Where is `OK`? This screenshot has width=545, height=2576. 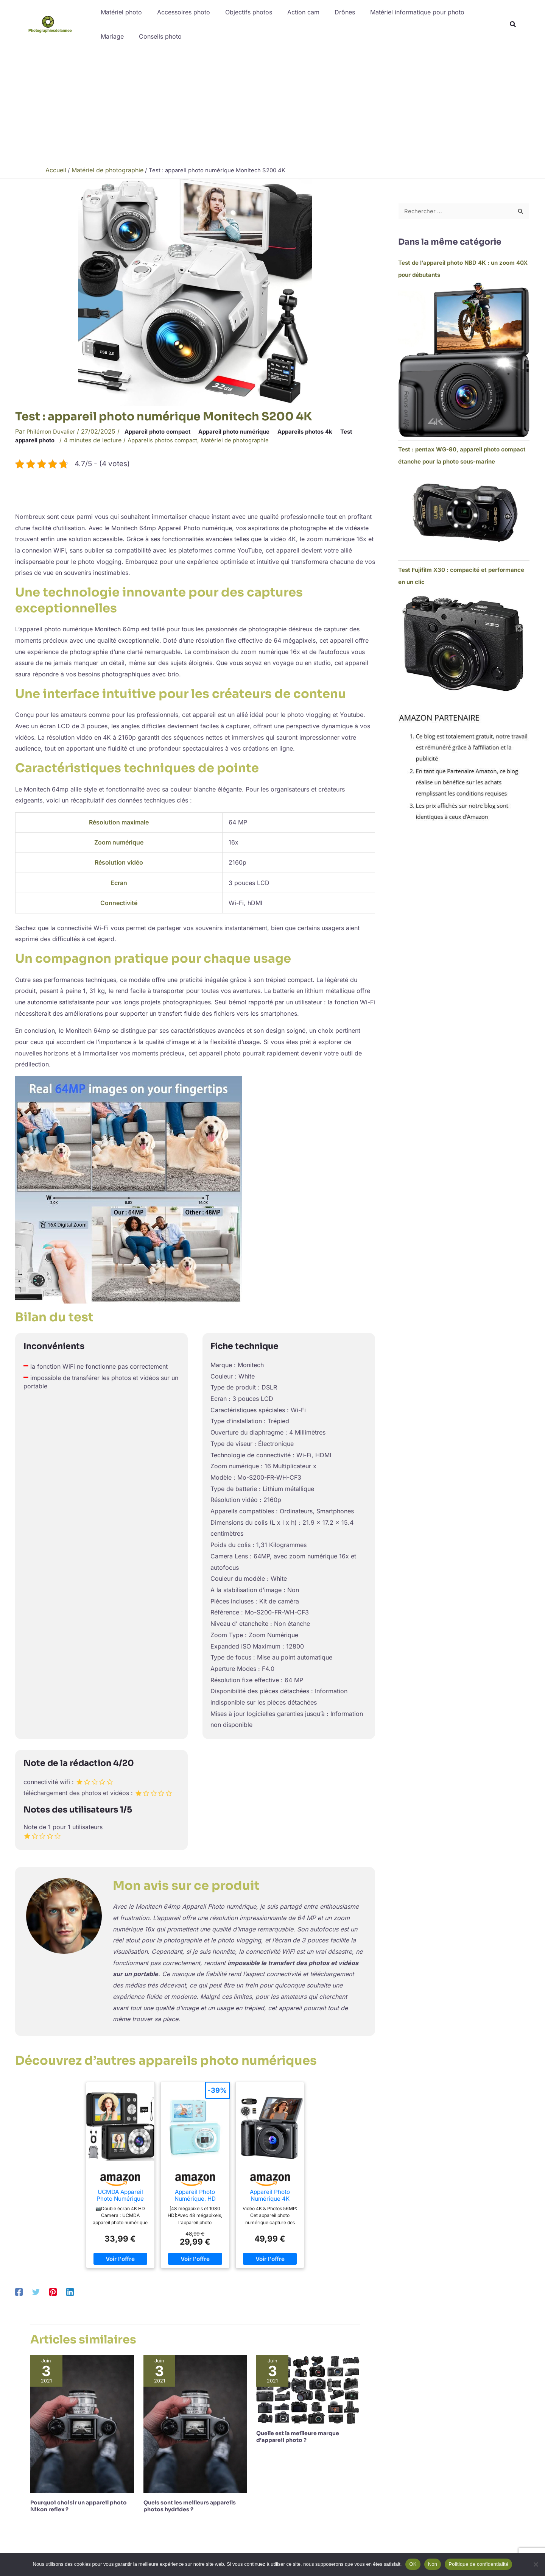 OK is located at coordinates (412, 2564).